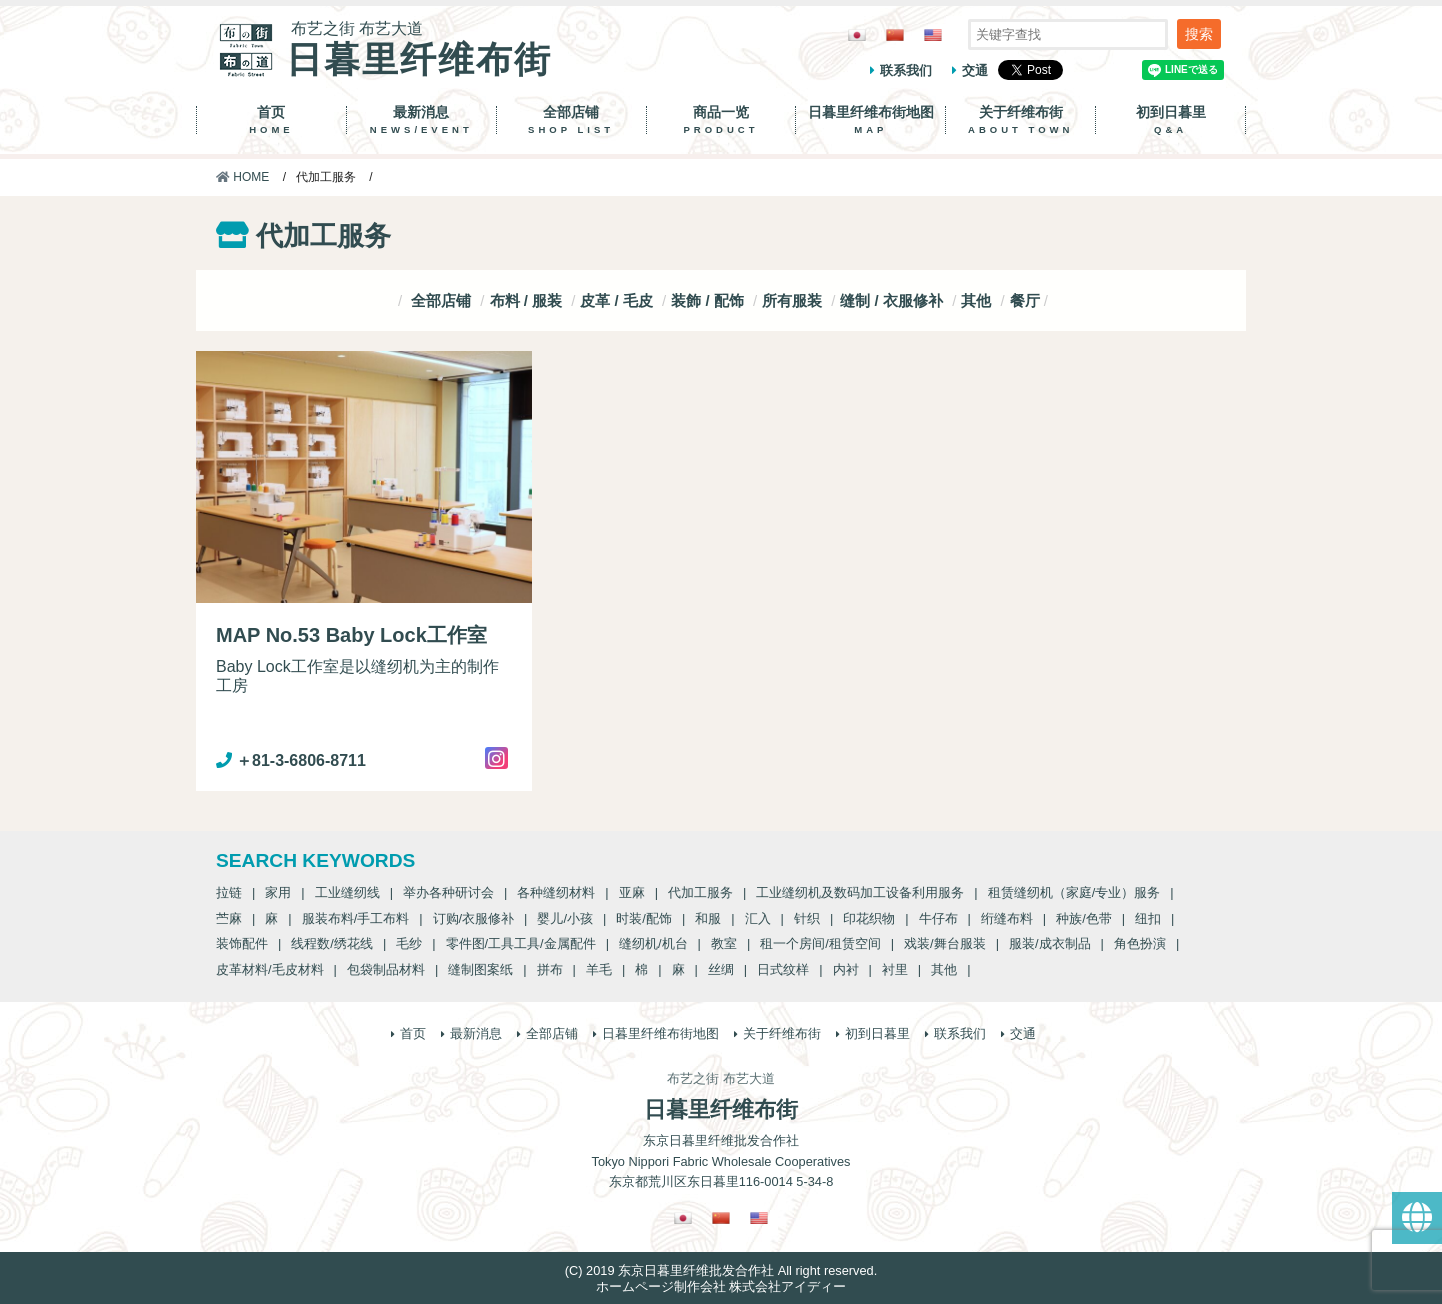  I want to click on 关于纤维布街, so click(1020, 120).